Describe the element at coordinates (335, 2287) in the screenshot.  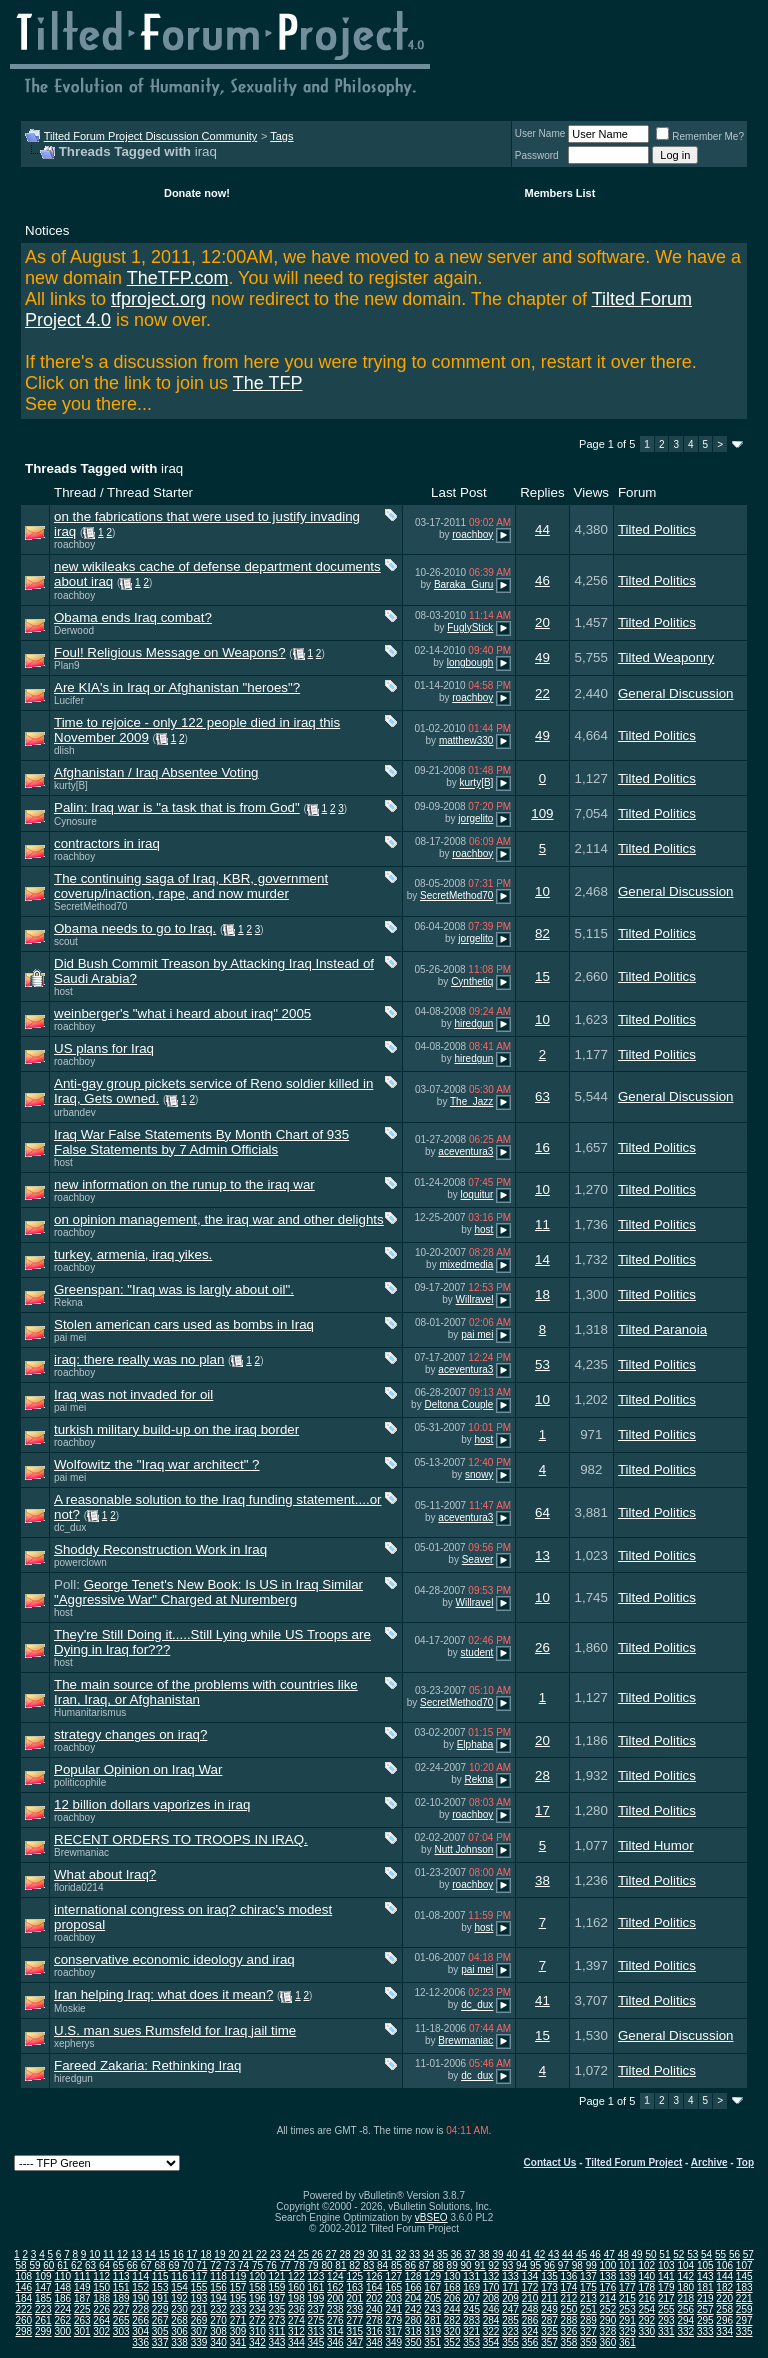
I see `162` at that location.